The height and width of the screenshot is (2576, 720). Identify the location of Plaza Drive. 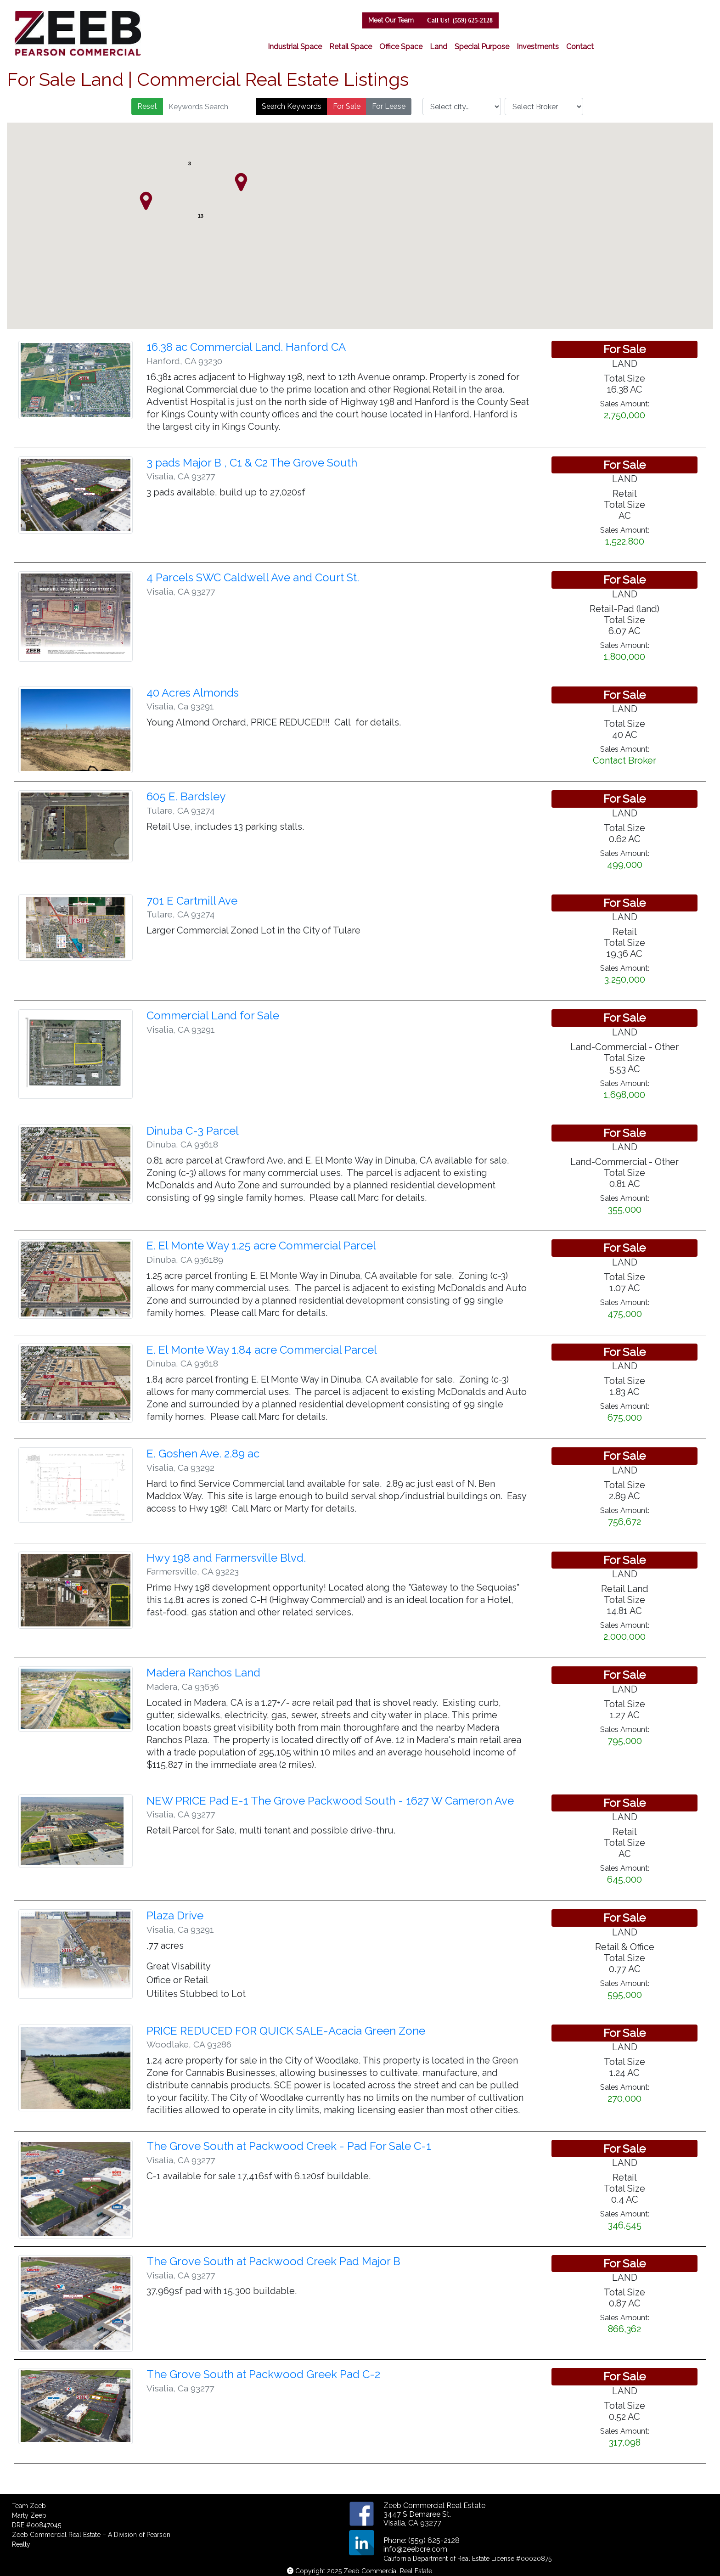
(174, 1915).